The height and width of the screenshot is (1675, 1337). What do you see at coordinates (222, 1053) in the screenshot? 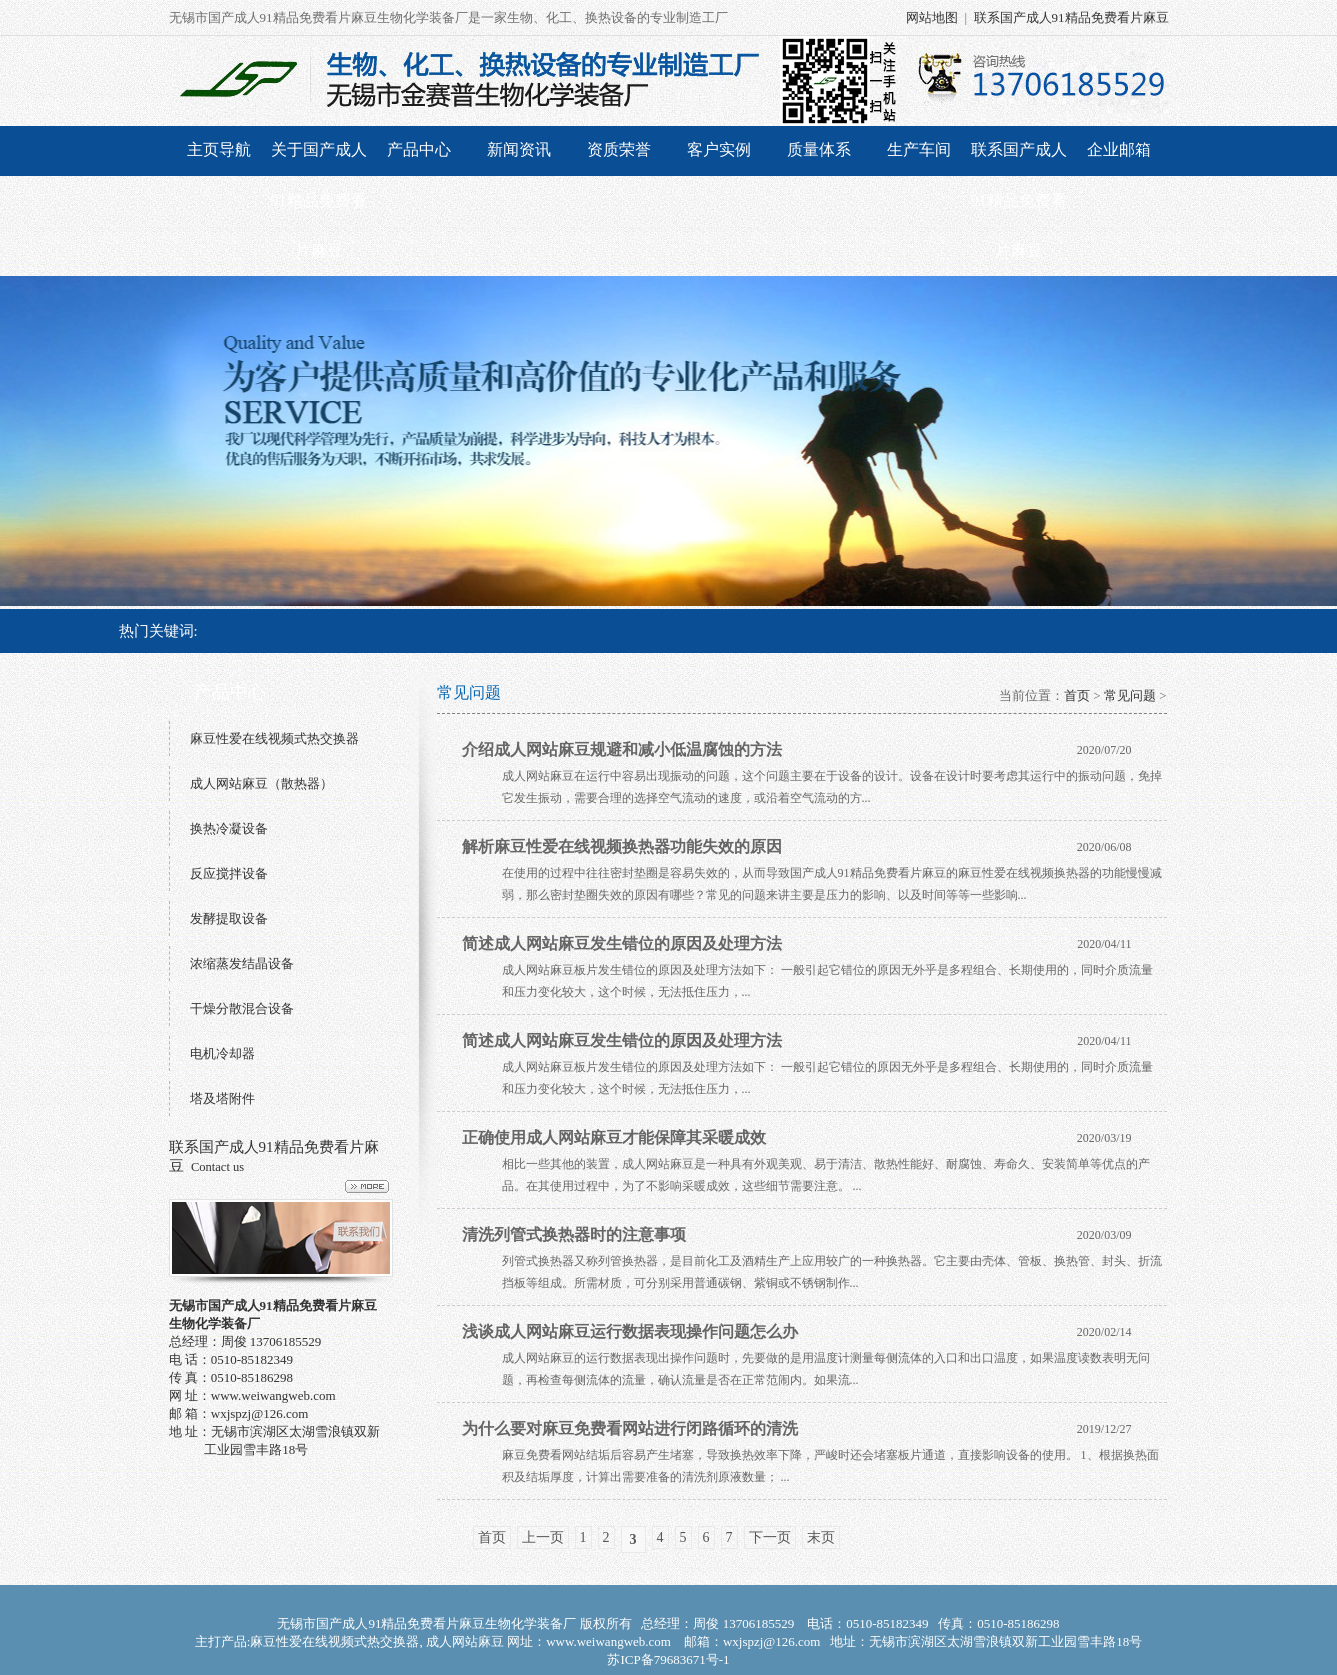
I see `电机冷却器` at bounding box center [222, 1053].